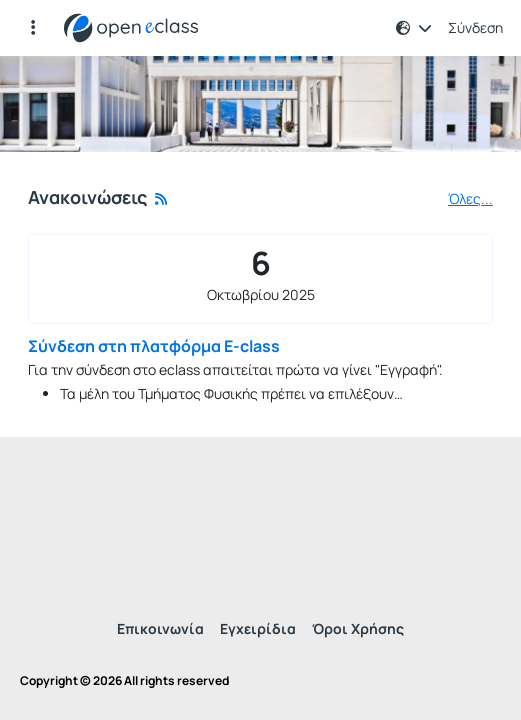 Image resolution: width=521 pixels, height=720 pixels. I want to click on [Rss], so click(161, 198).